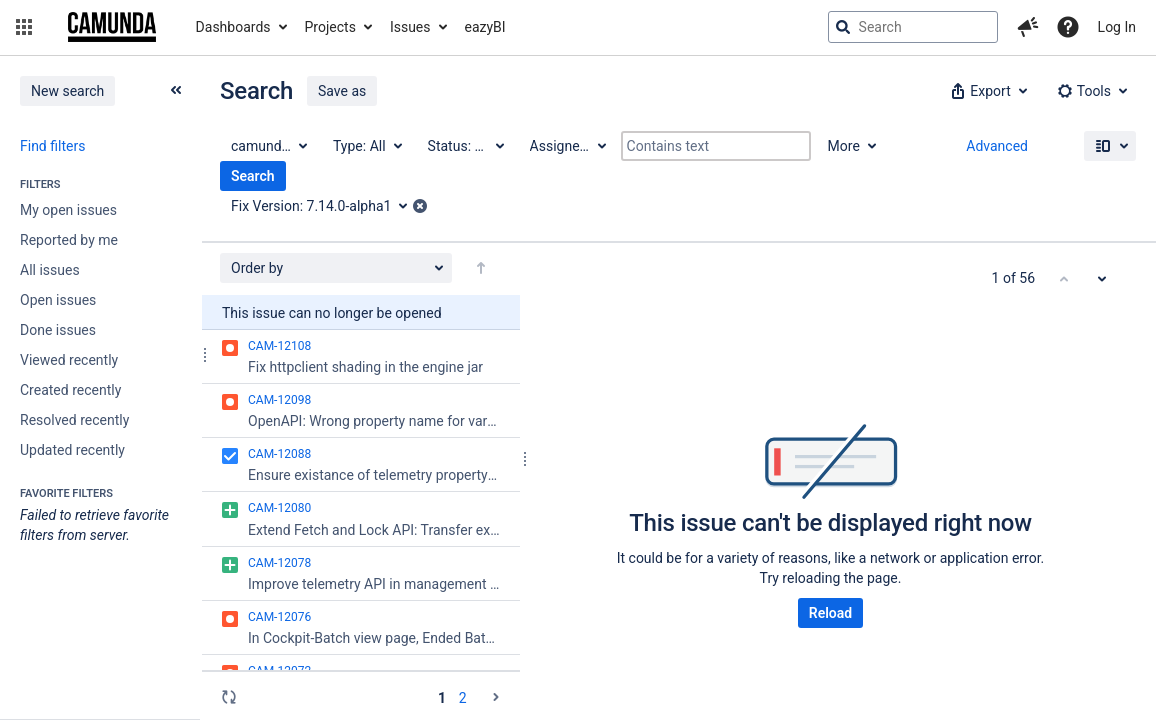 The height and width of the screenshot is (720, 1156). I want to click on [Help], so click(1068, 27).